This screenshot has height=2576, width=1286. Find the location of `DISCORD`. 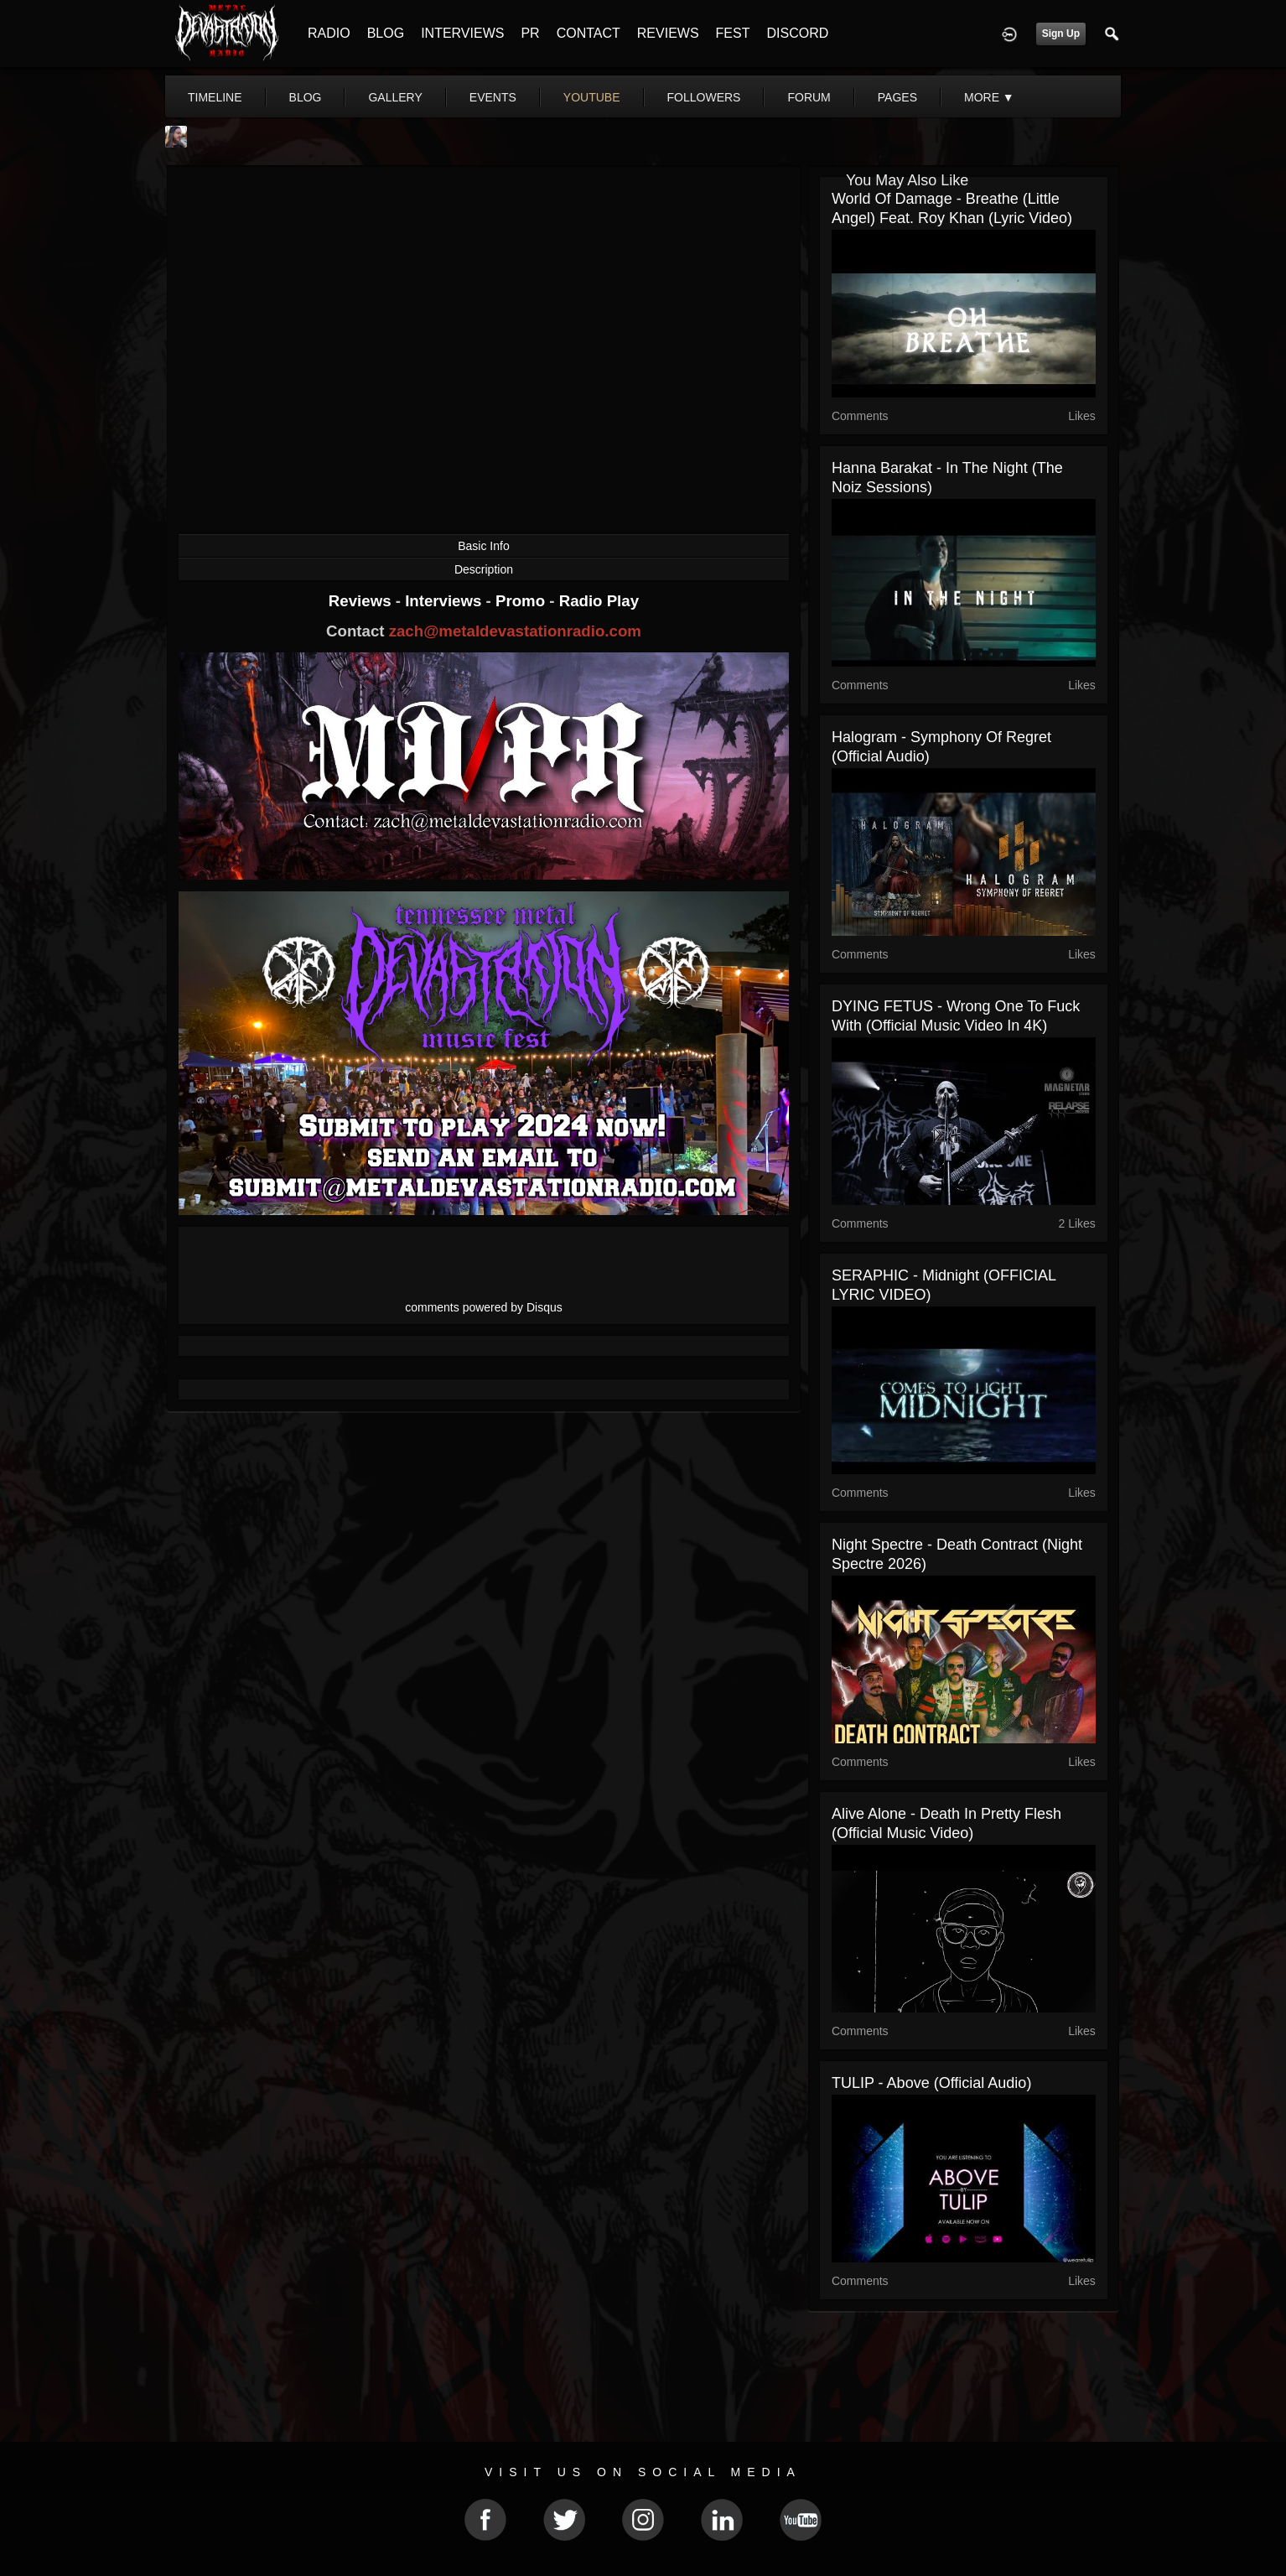

DISCORD is located at coordinates (797, 33).